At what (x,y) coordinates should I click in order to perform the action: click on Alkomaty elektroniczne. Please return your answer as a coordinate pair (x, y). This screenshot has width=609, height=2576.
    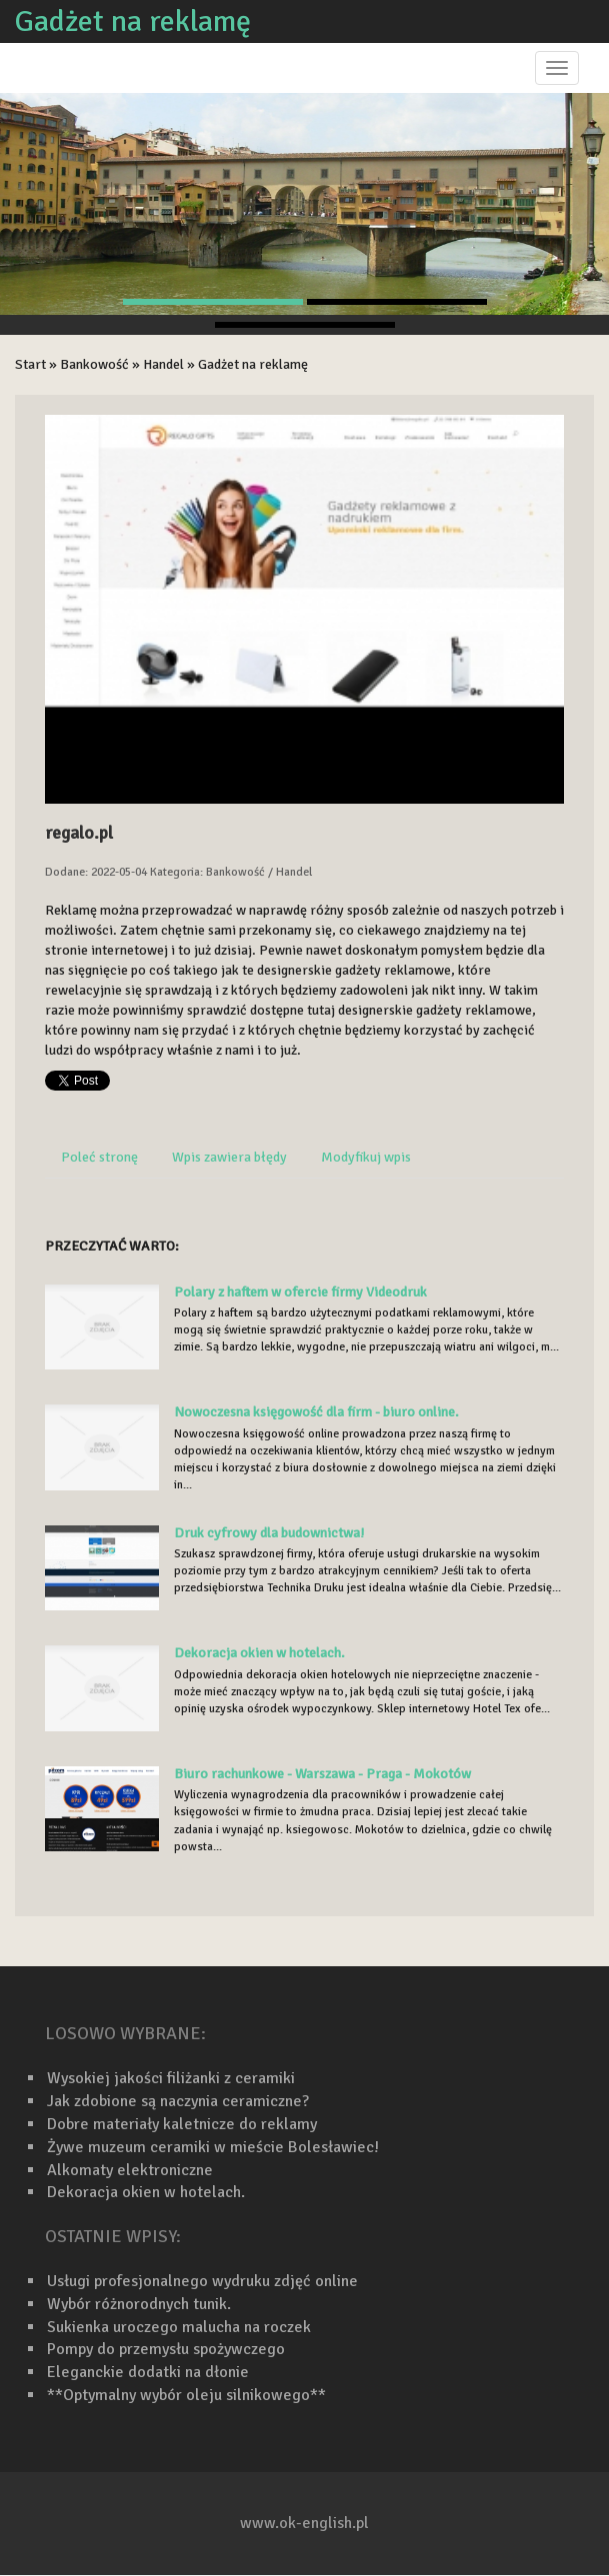
    Looking at the image, I should click on (130, 2170).